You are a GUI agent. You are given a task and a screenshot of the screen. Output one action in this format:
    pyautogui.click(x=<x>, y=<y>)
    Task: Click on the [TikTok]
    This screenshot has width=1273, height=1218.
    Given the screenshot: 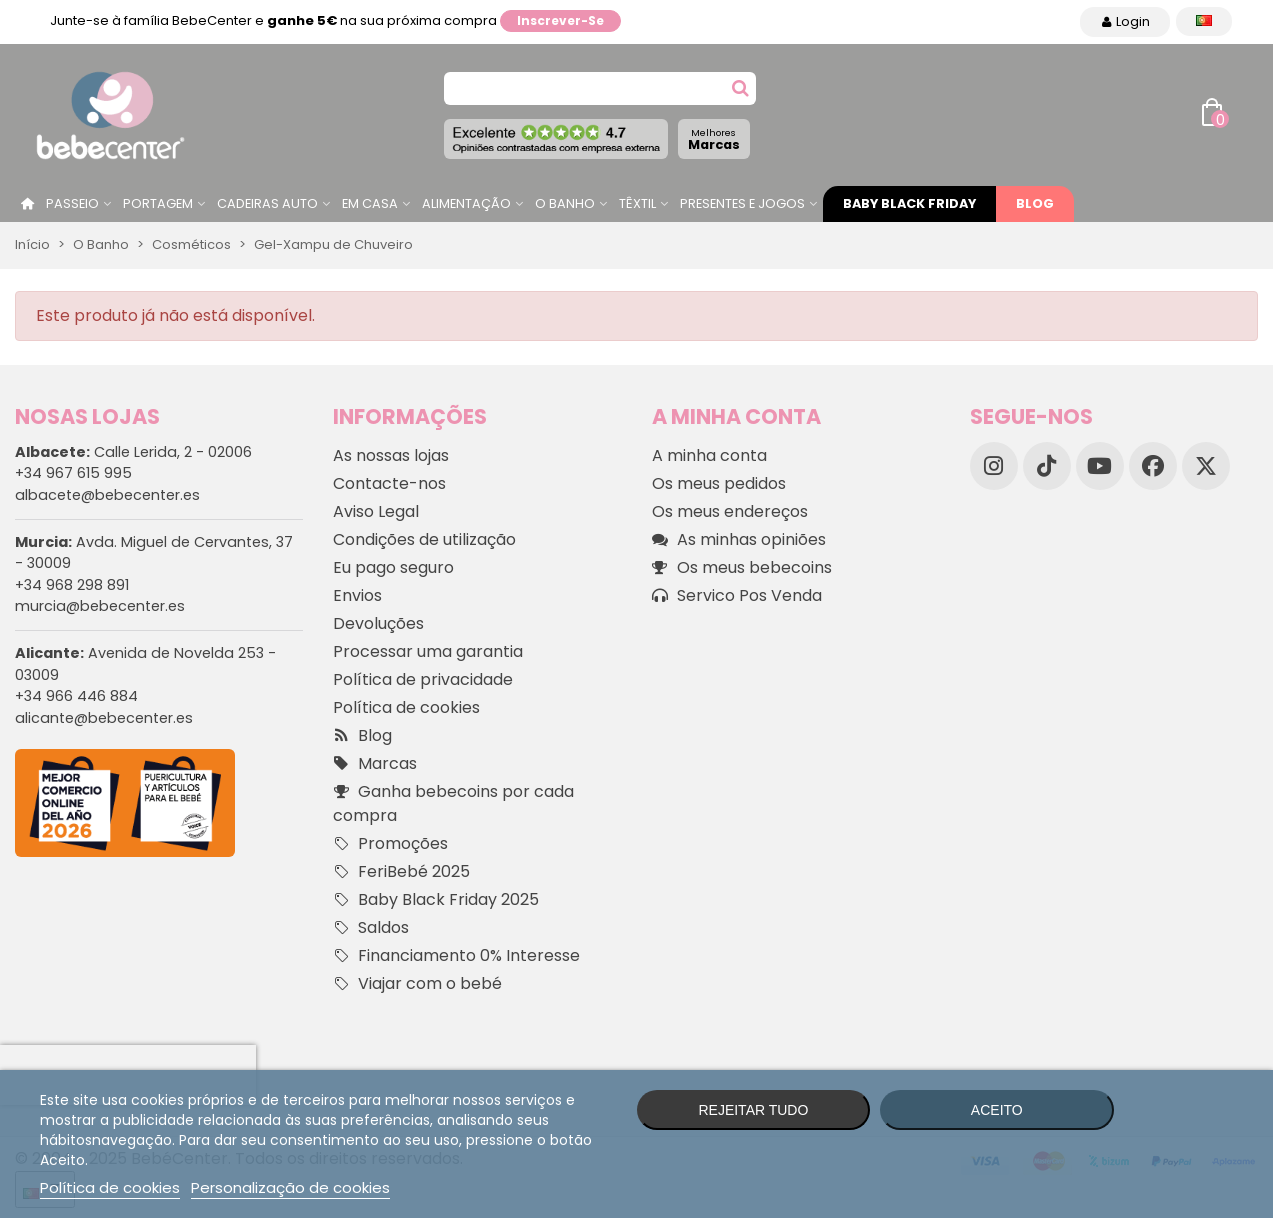 What is the action you would take?
    pyautogui.click(x=1047, y=466)
    